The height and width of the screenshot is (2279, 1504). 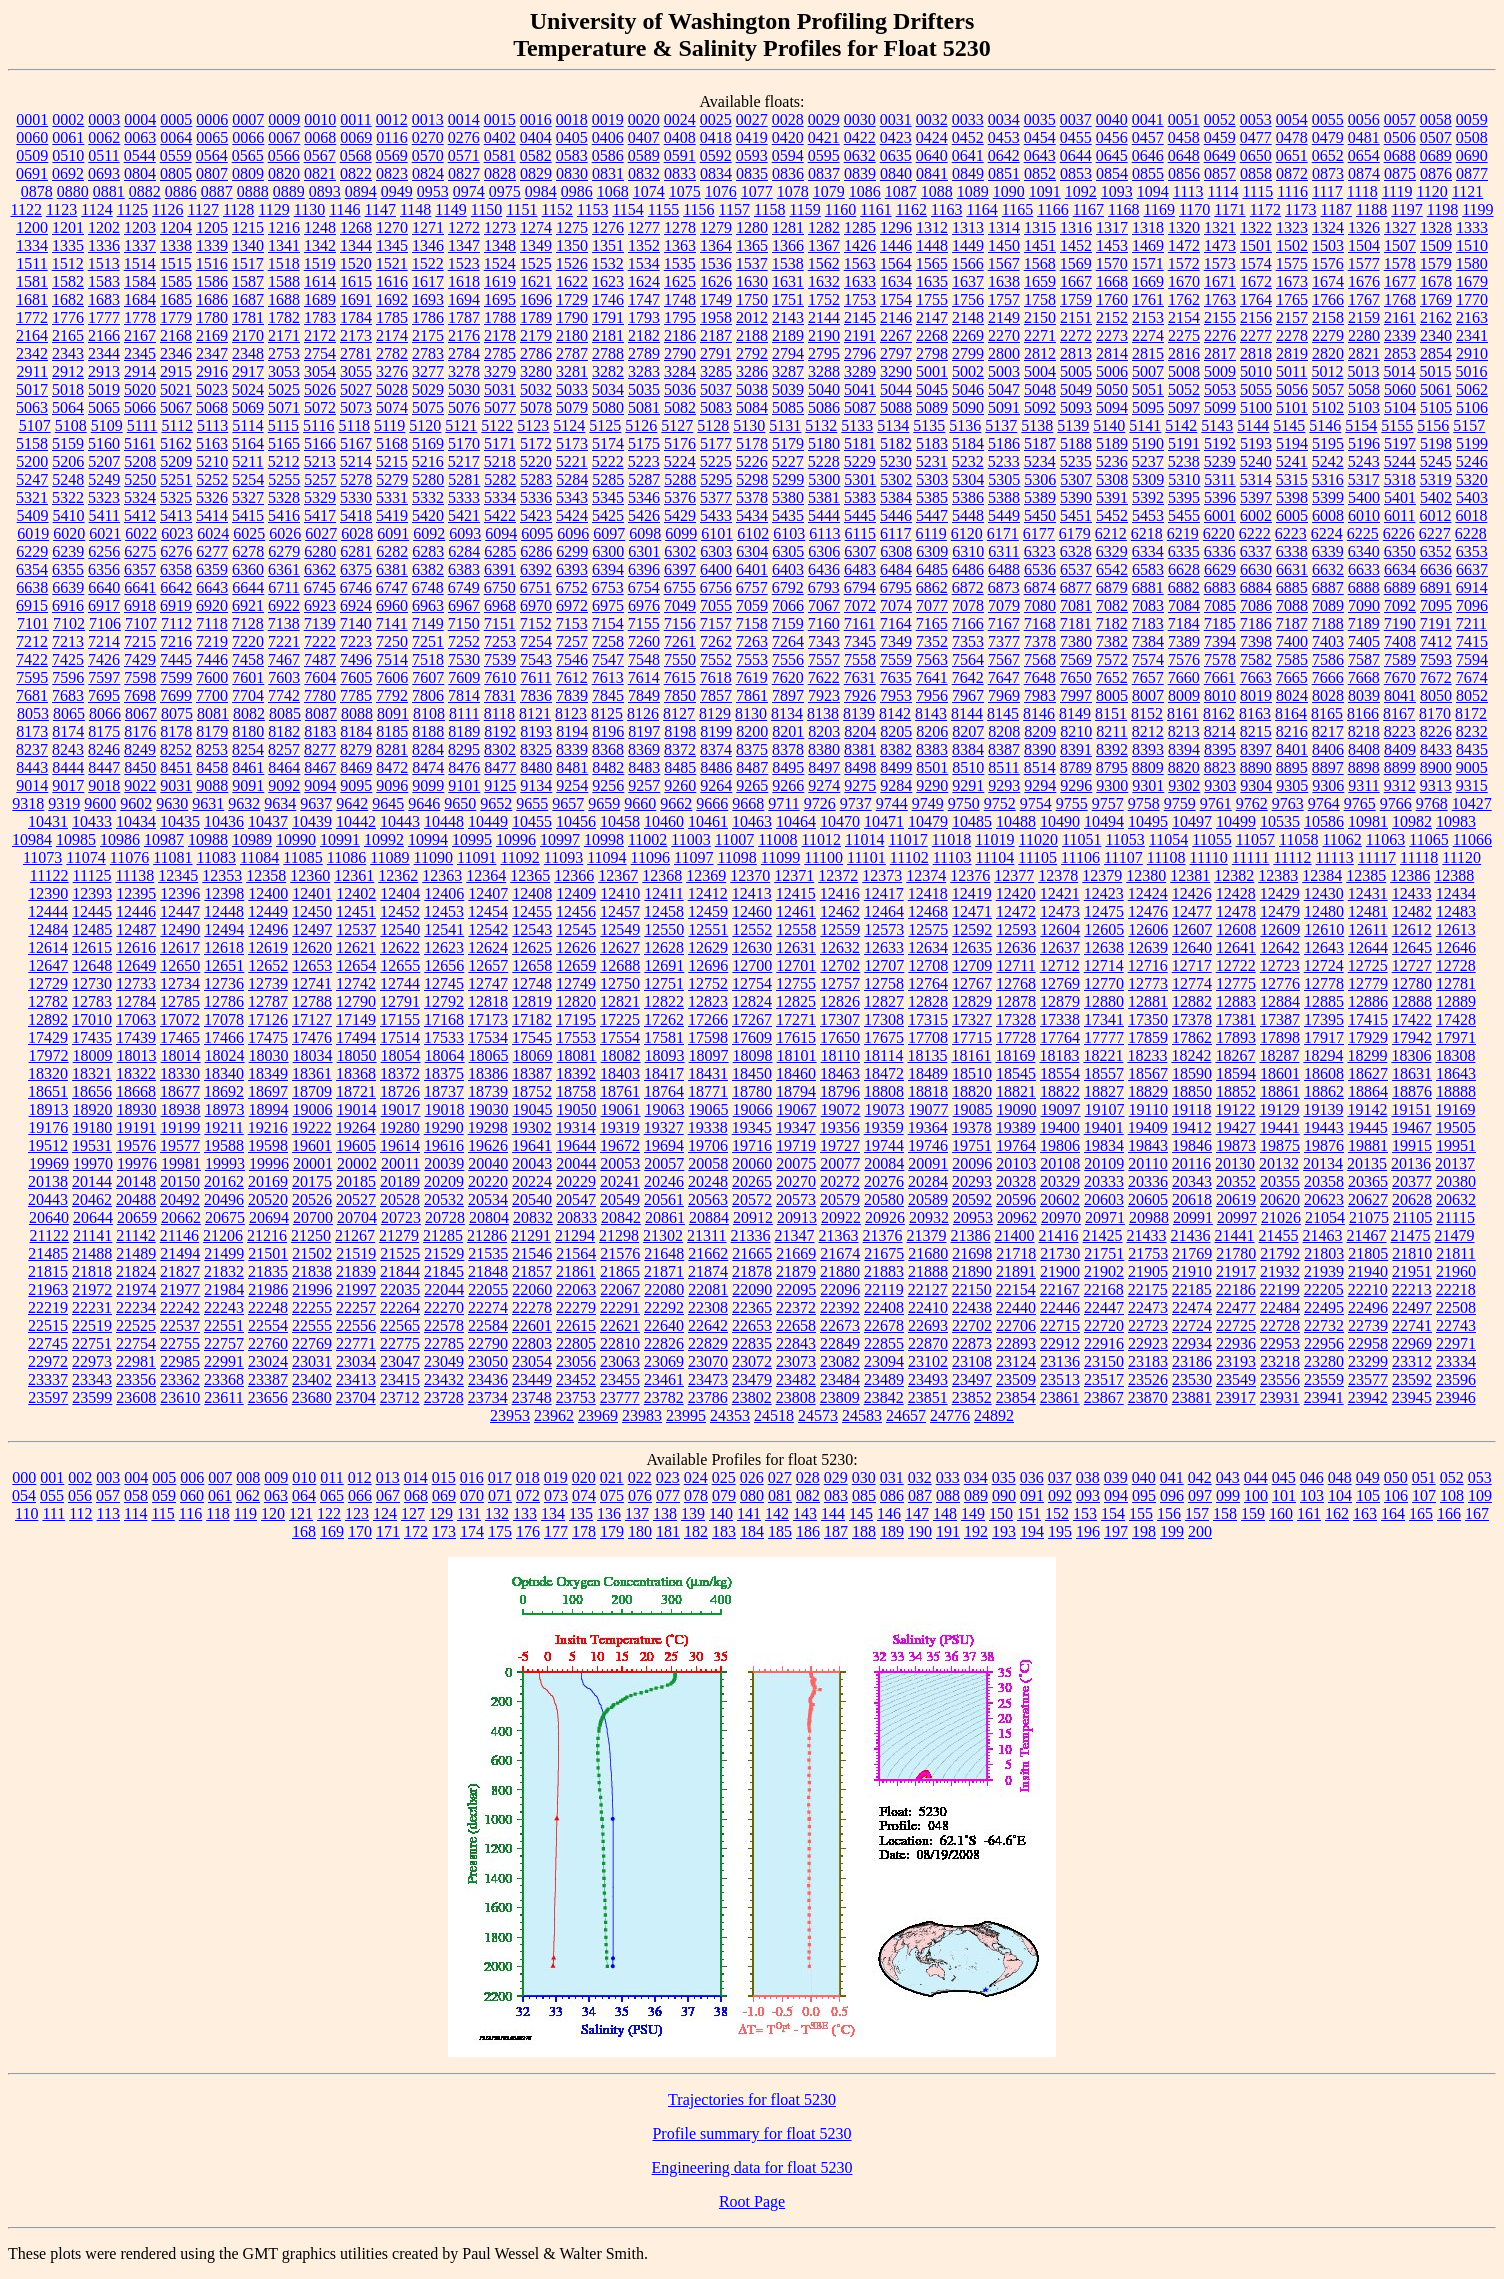 What do you see at coordinates (180, 1343) in the screenshot?
I see `22755` at bounding box center [180, 1343].